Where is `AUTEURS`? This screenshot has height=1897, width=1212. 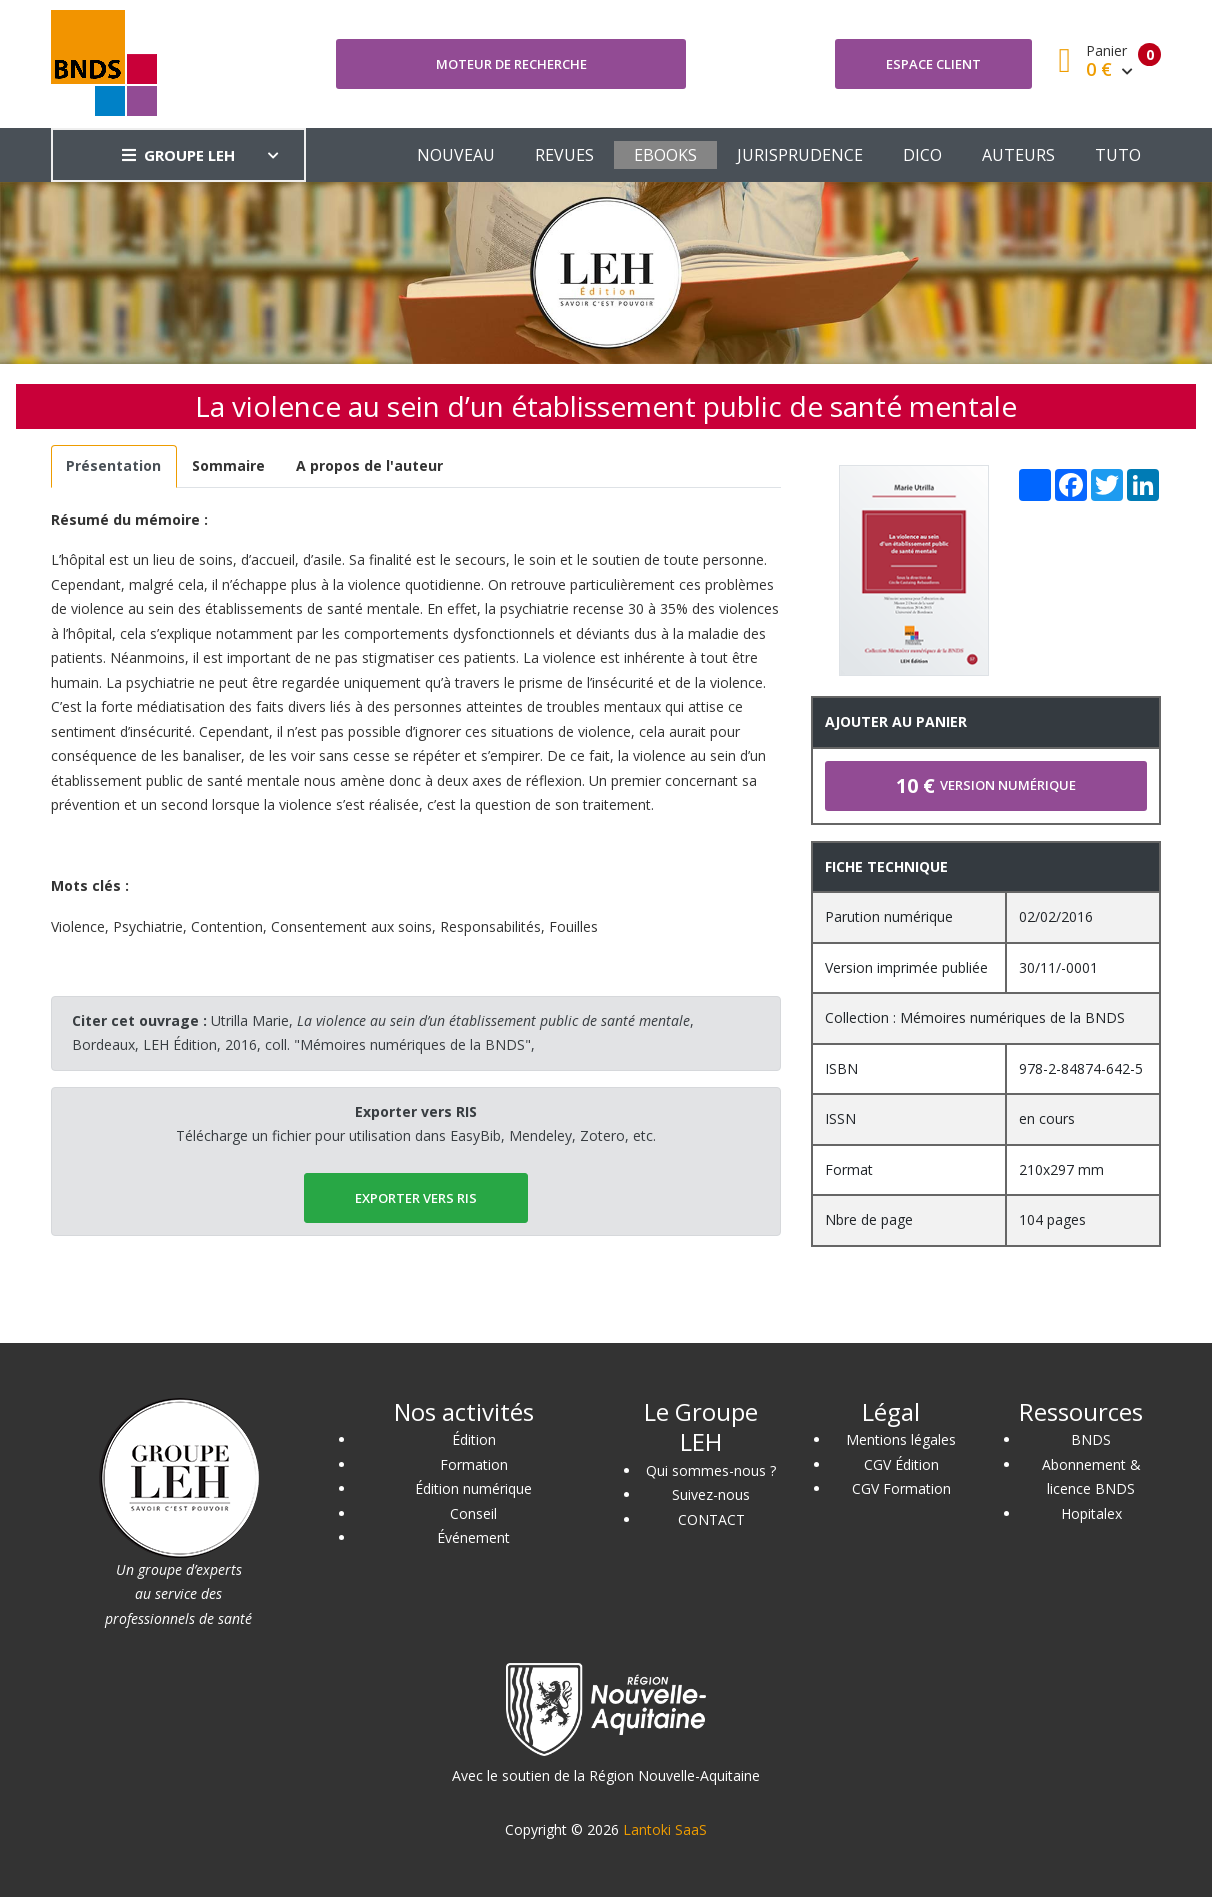
AUTEURS is located at coordinates (1018, 155).